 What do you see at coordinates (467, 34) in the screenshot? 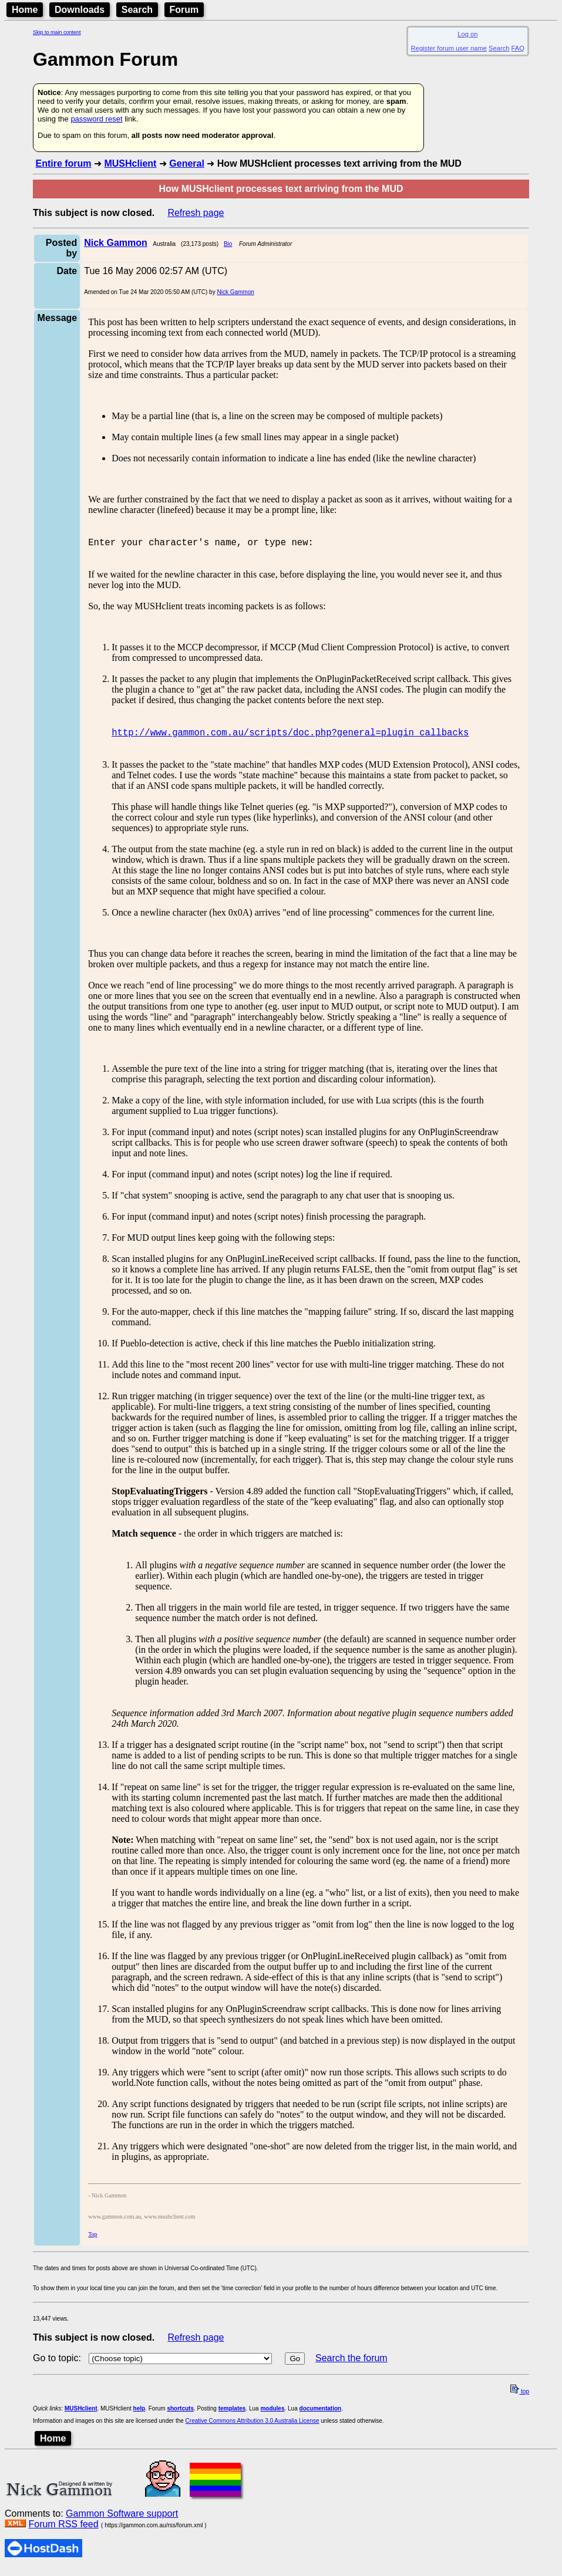
I see `Log on` at bounding box center [467, 34].